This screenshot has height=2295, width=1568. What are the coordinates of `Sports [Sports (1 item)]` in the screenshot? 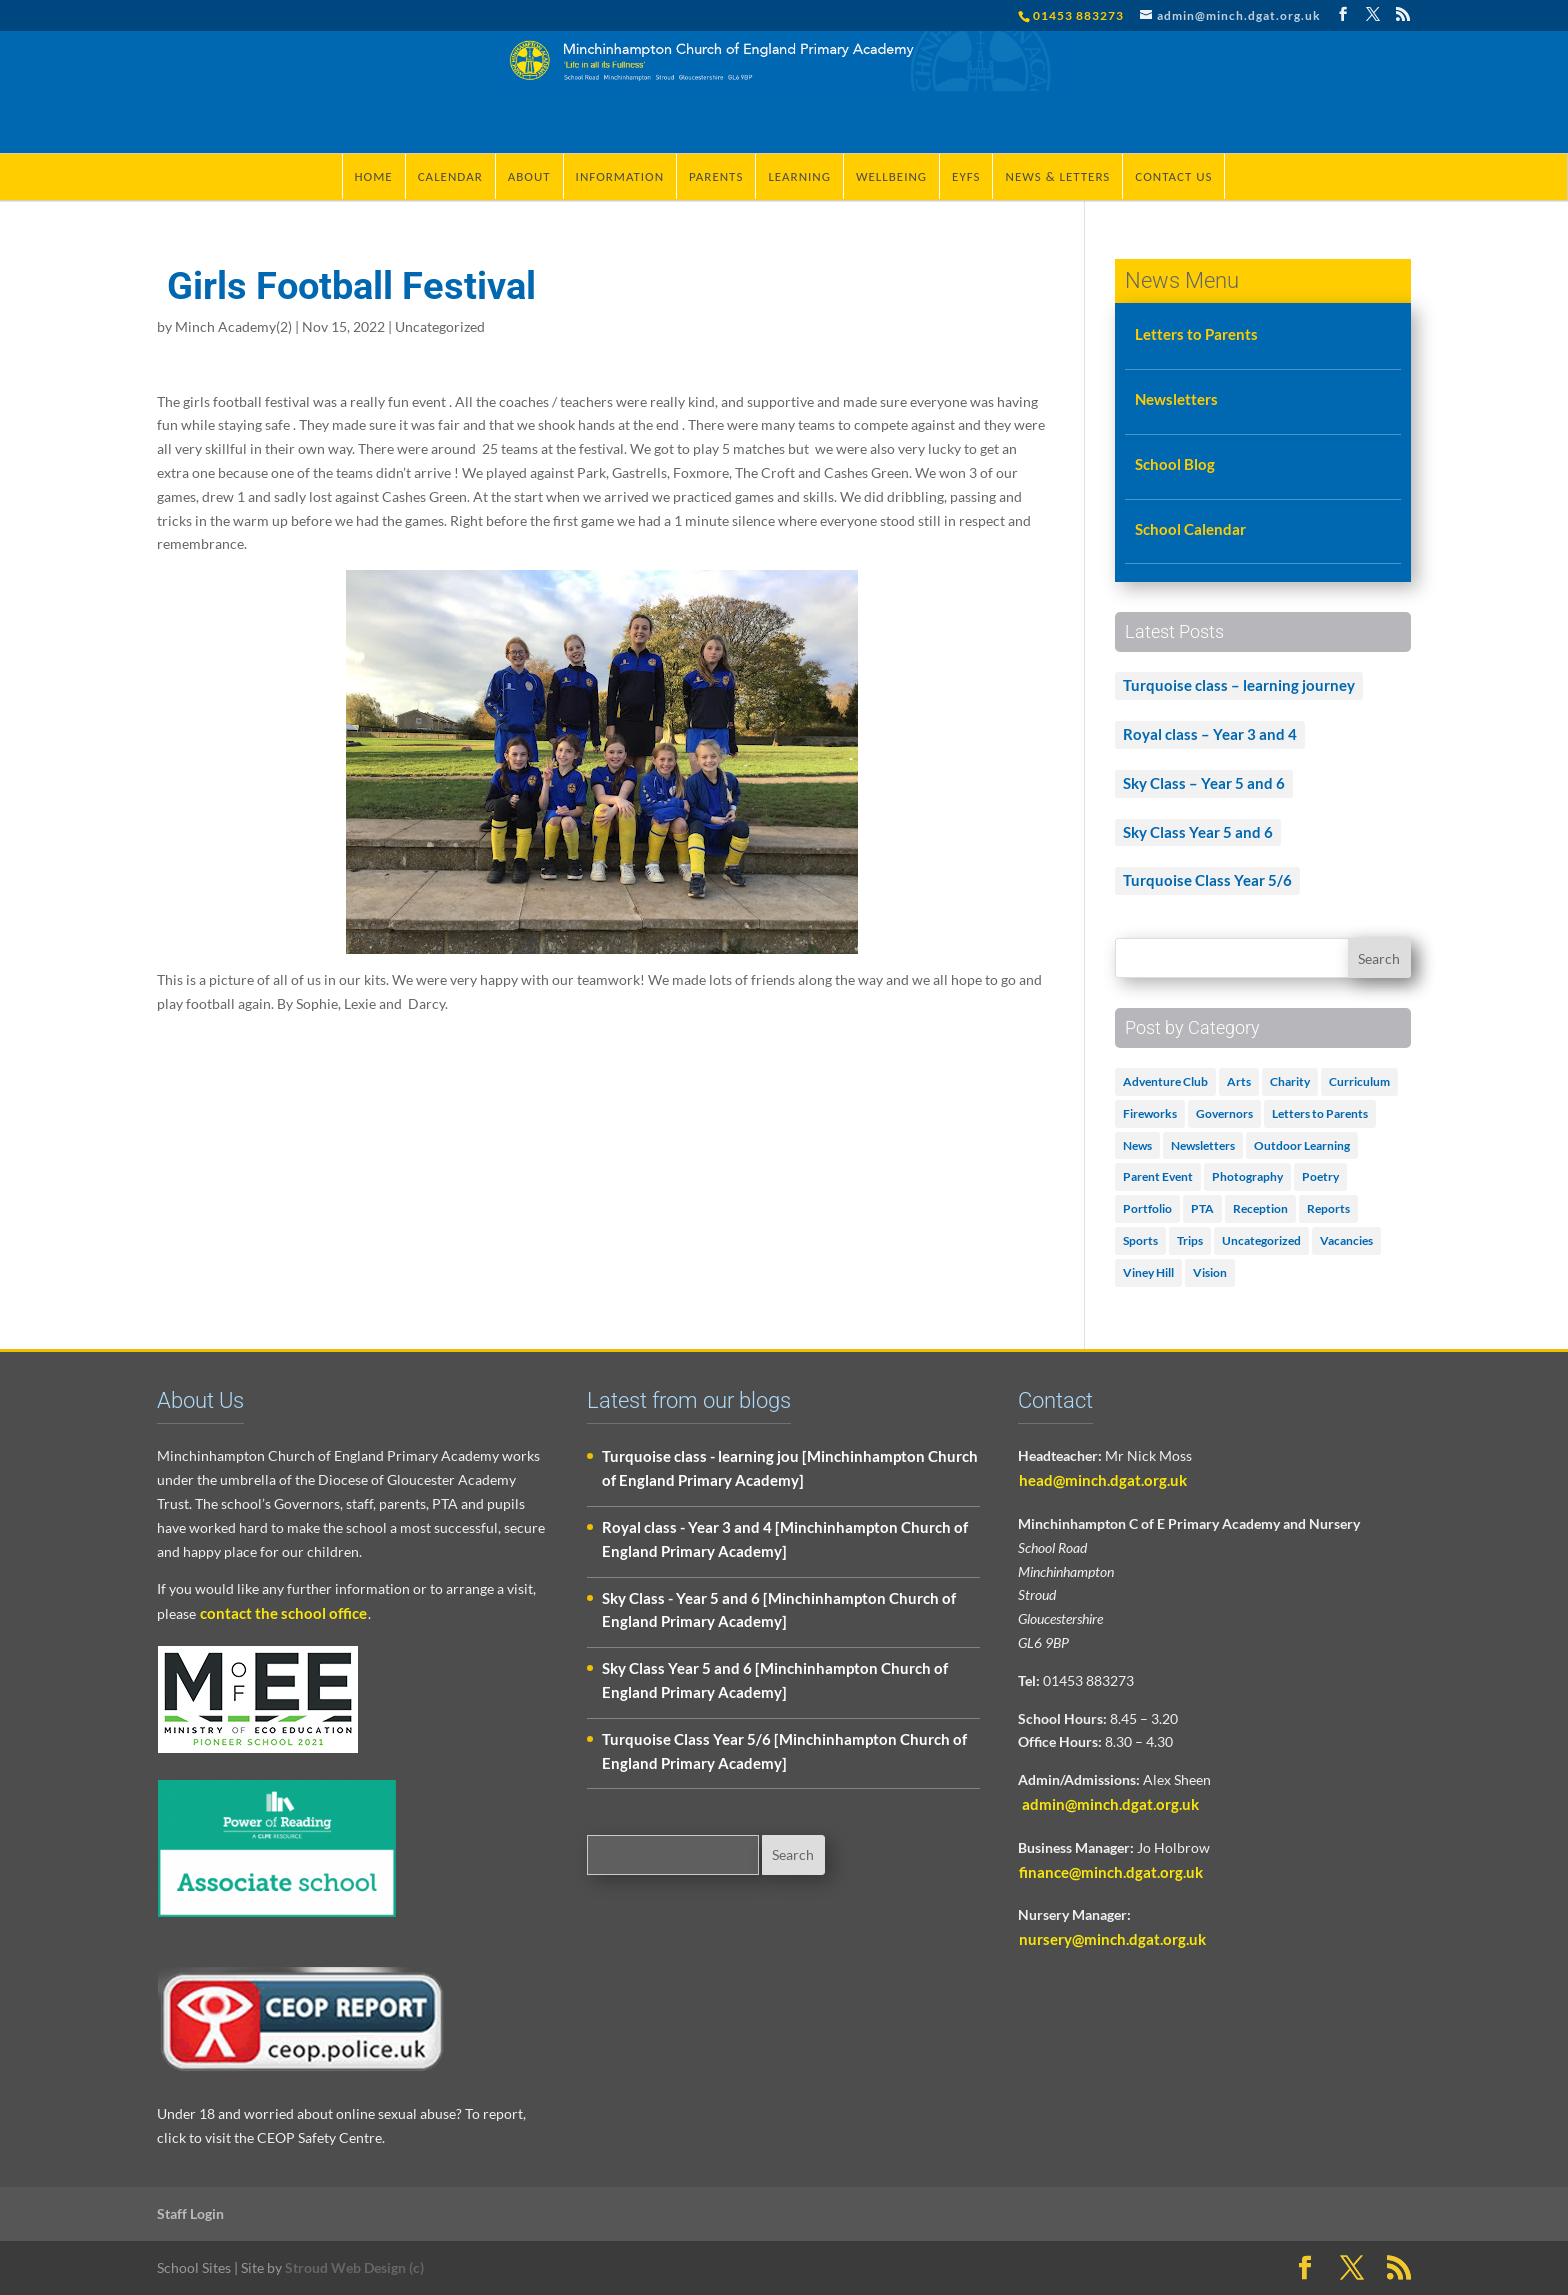 It's located at (1140, 1240).